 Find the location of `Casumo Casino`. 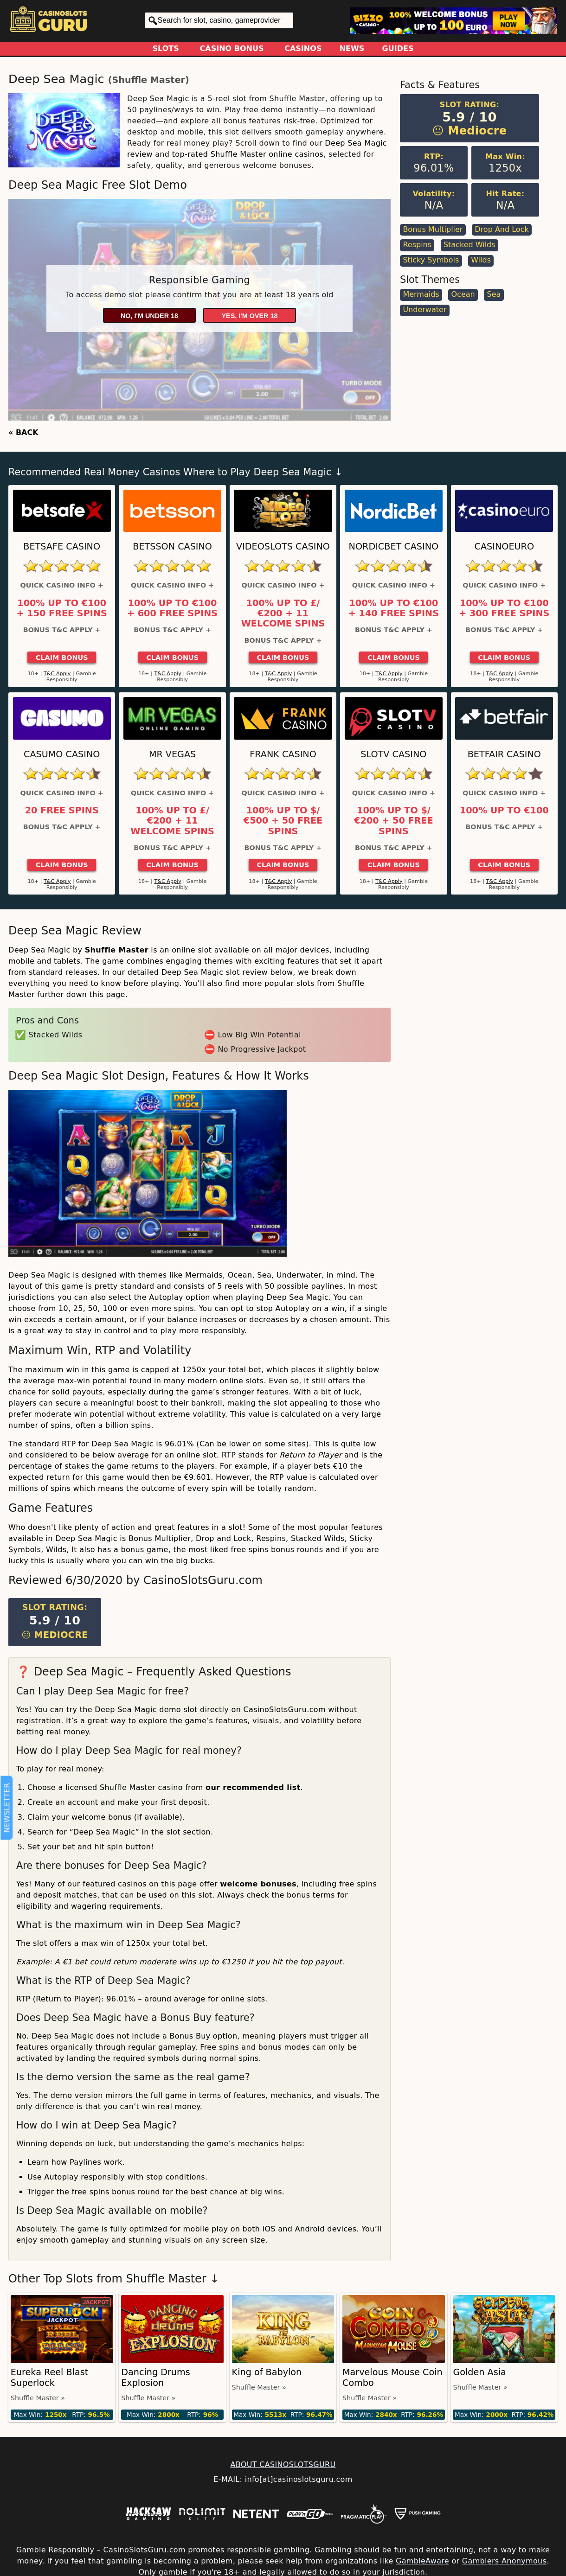

Casumo Casino is located at coordinates (62, 754).